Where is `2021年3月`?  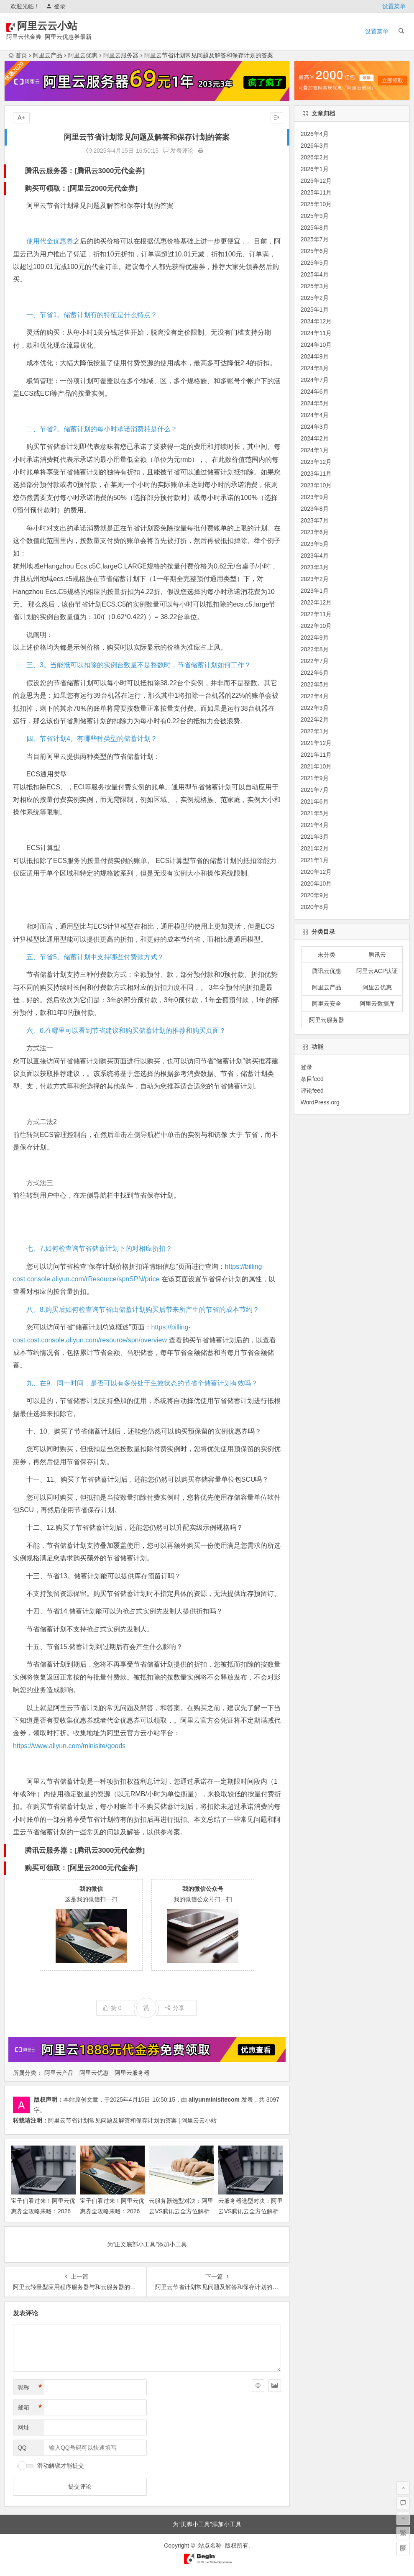
2021年3月 is located at coordinates (315, 836).